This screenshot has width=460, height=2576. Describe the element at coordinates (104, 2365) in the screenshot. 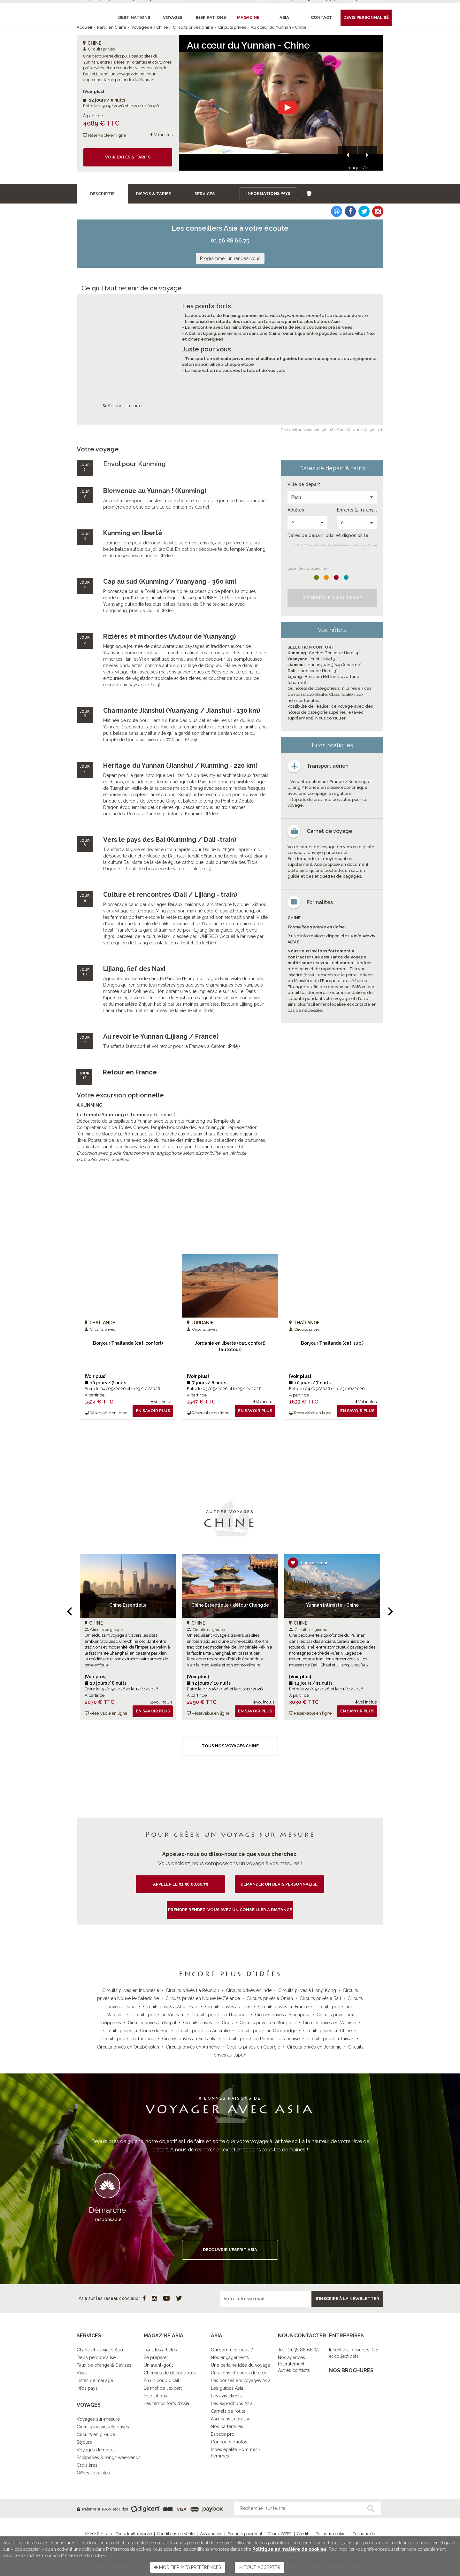

I see `Taux de change & Devises` at that location.